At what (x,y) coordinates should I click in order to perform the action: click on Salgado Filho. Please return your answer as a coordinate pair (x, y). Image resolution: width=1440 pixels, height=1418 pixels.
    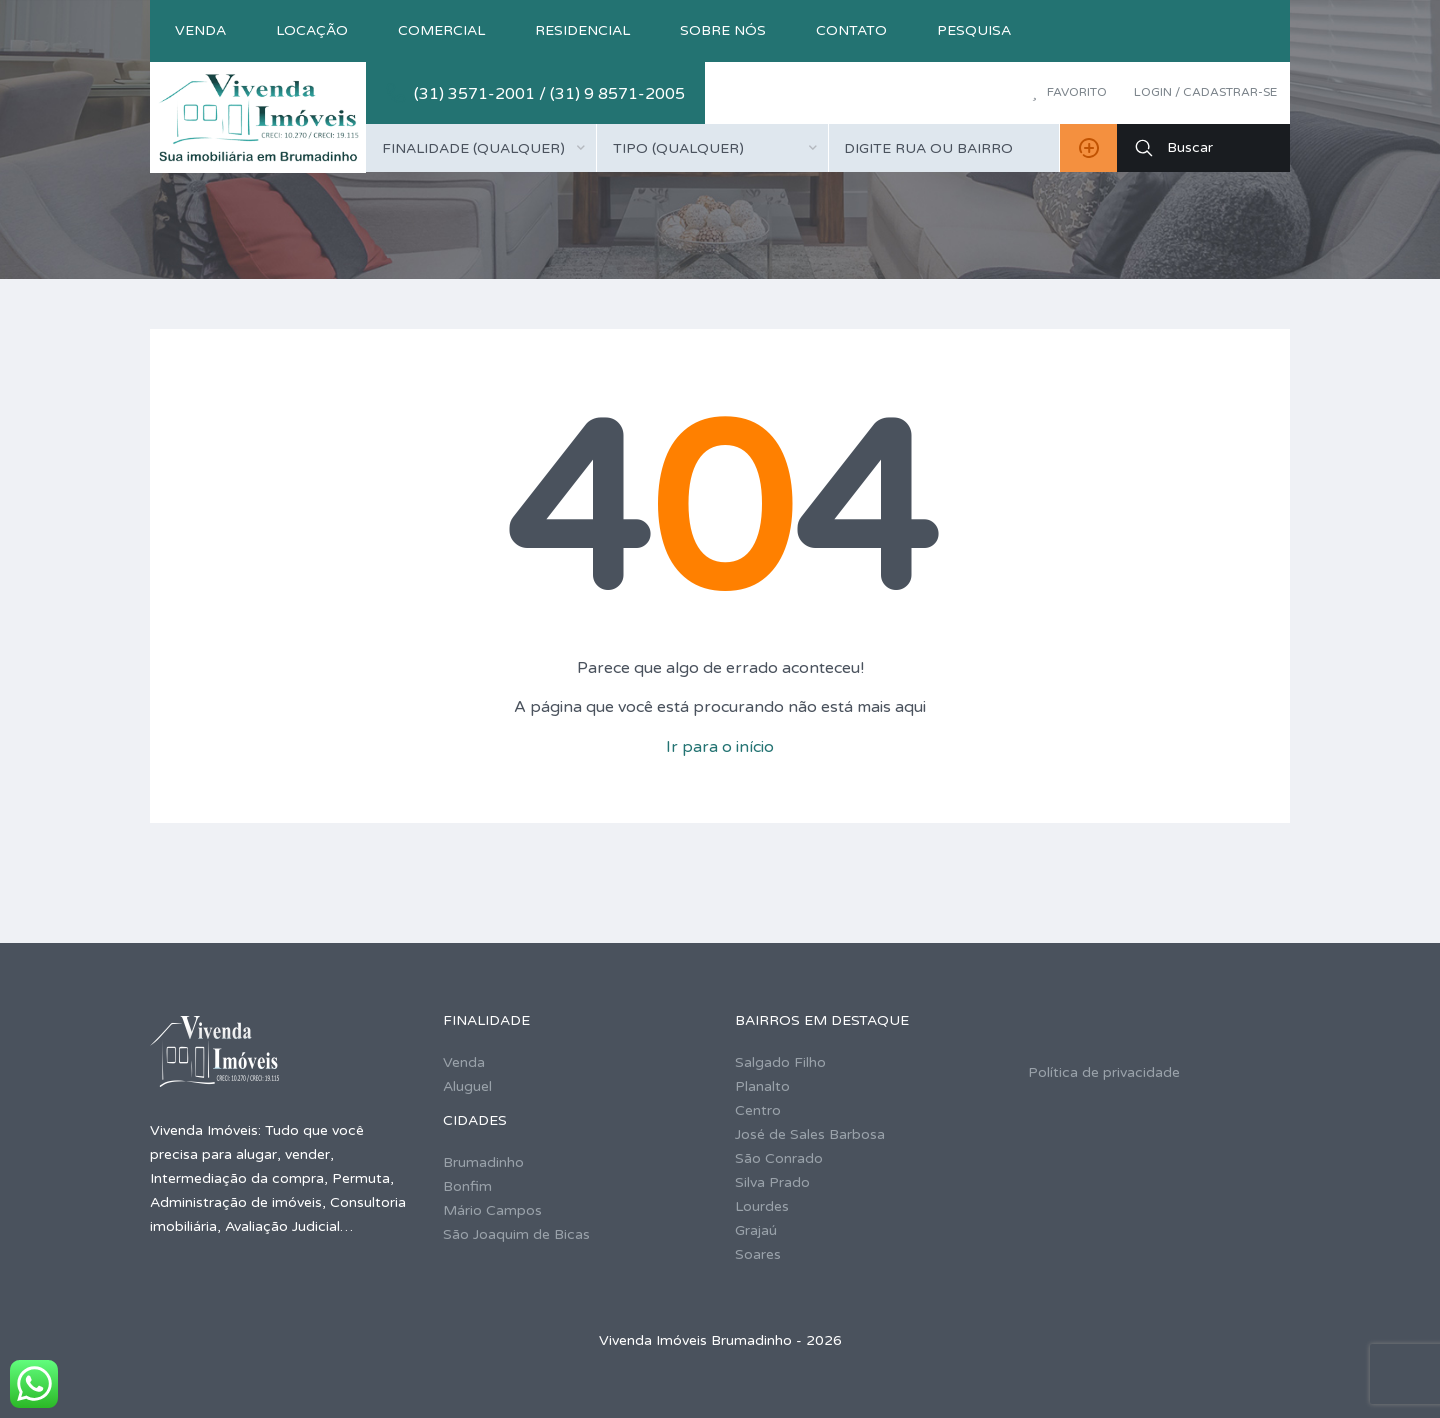
    Looking at the image, I should click on (780, 1062).